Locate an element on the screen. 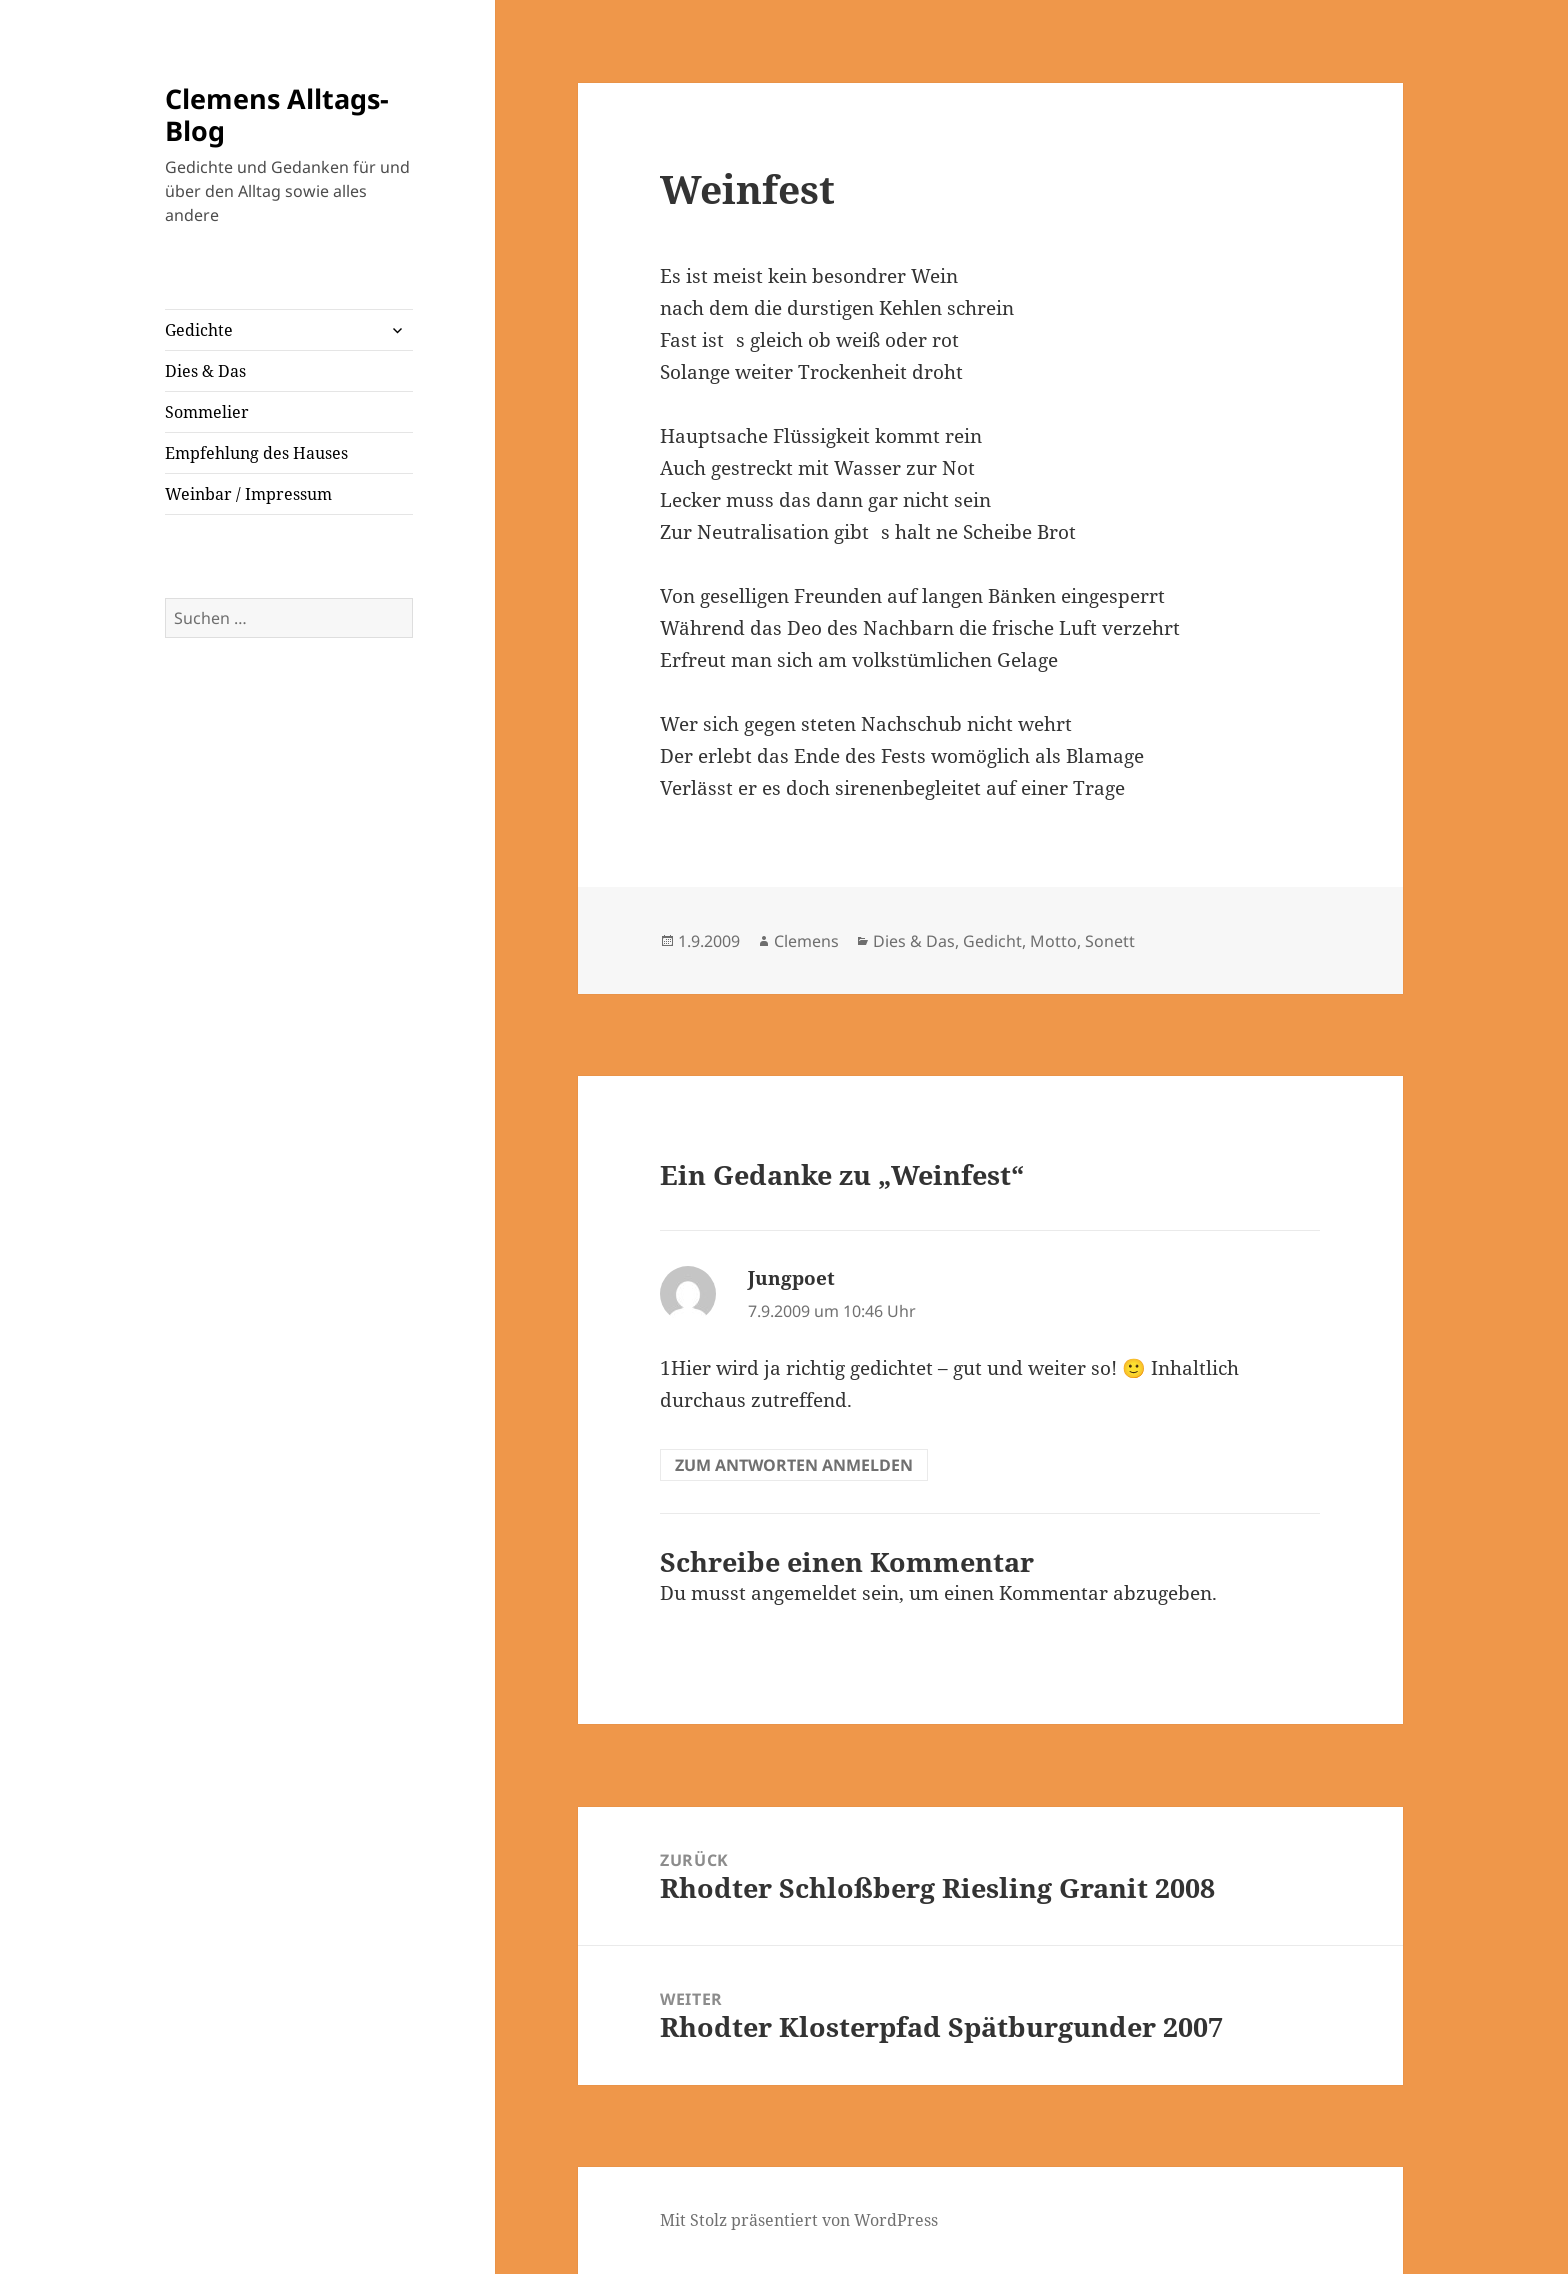 The height and width of the screenshot is (2274, 1568). Gedicht is located at coordinates (992, 941).